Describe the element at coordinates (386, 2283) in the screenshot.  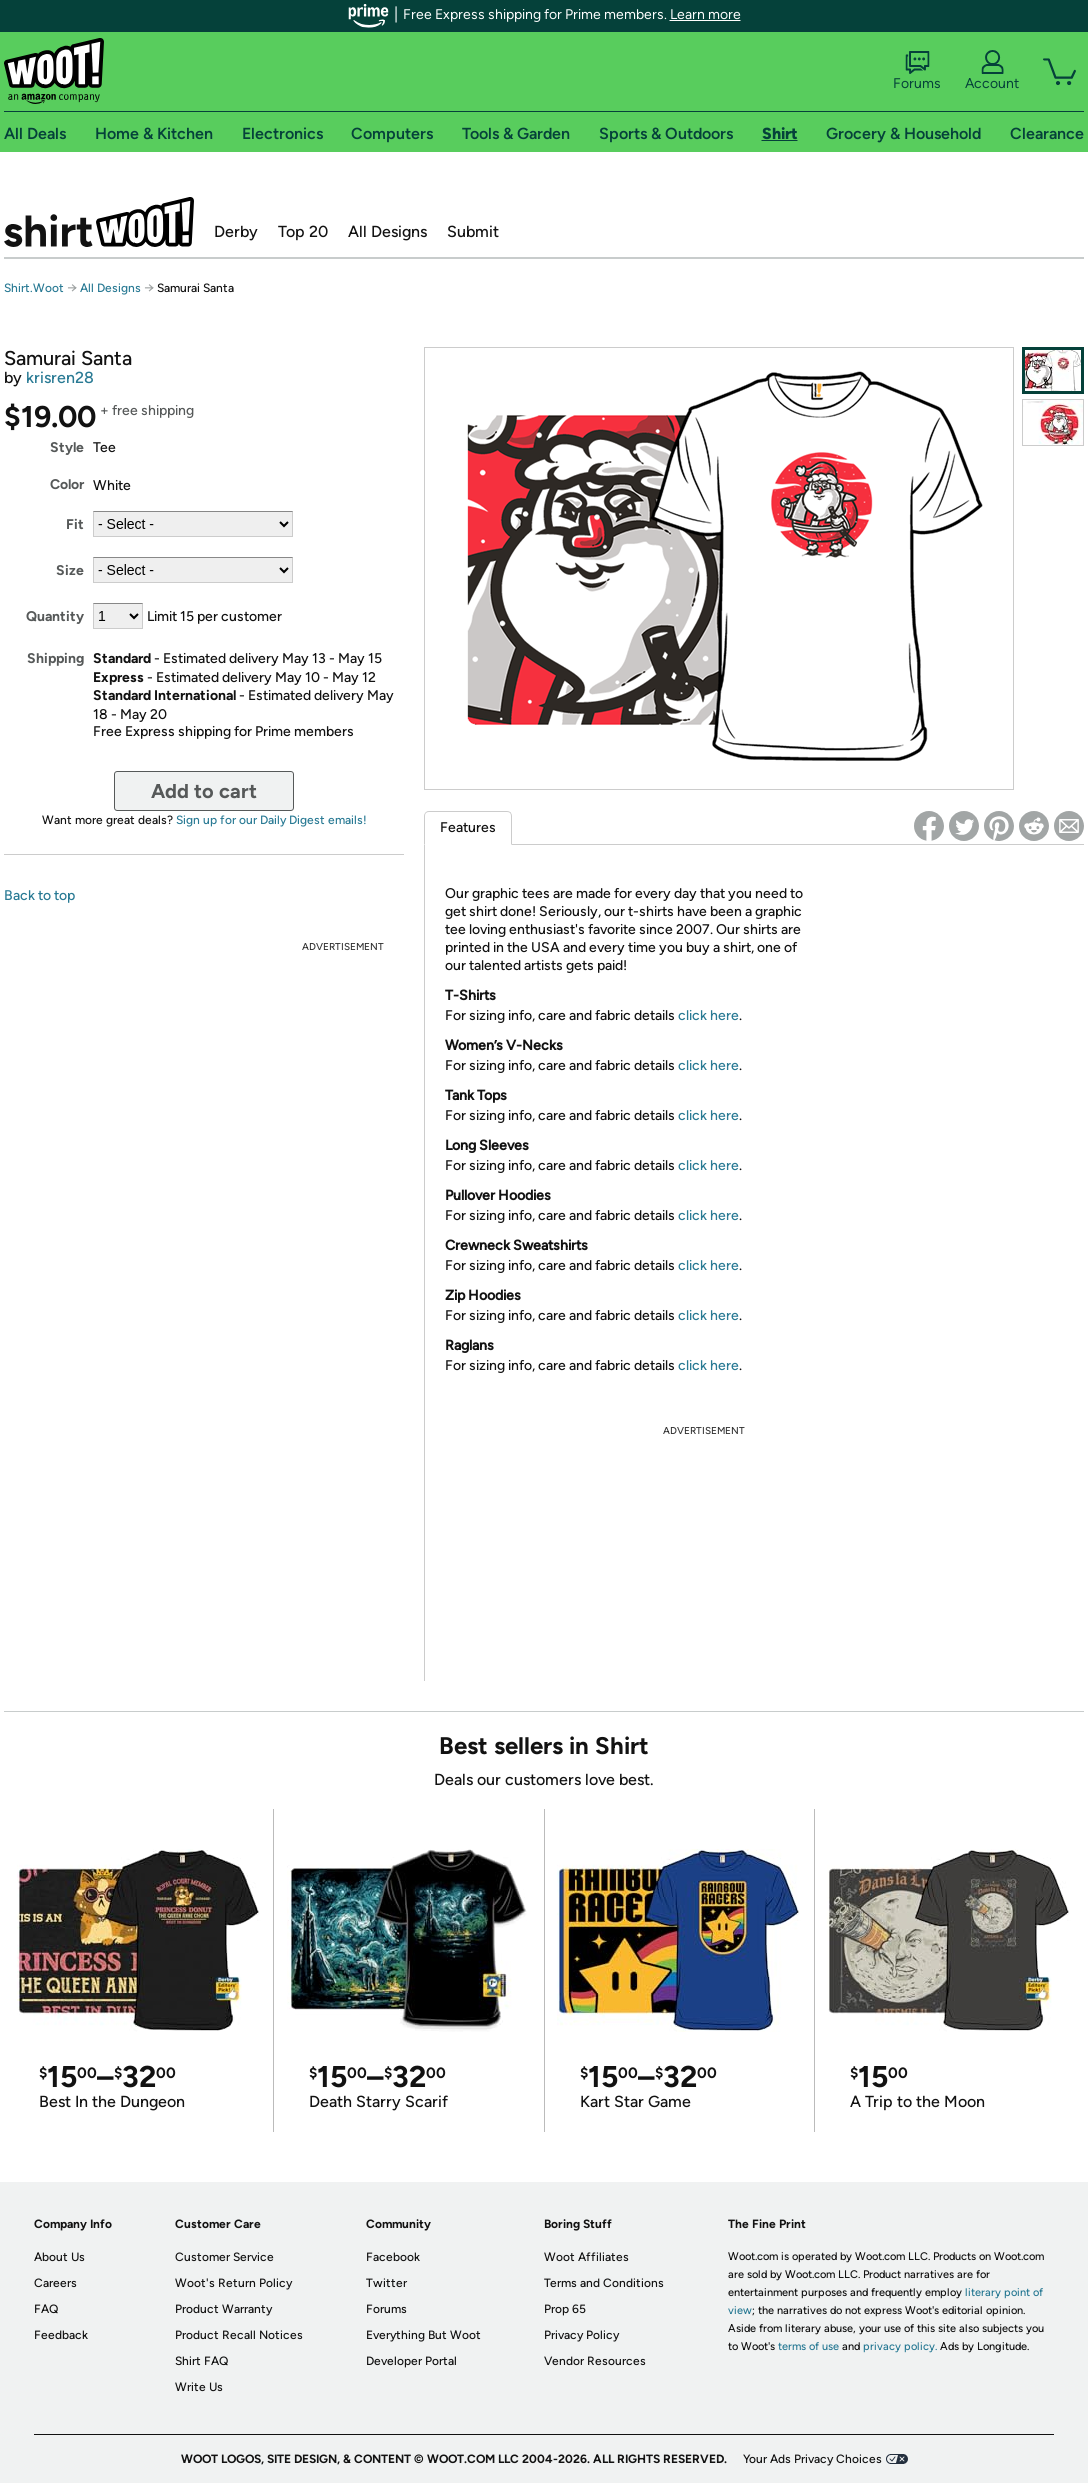
I see `Twitter` at that location.